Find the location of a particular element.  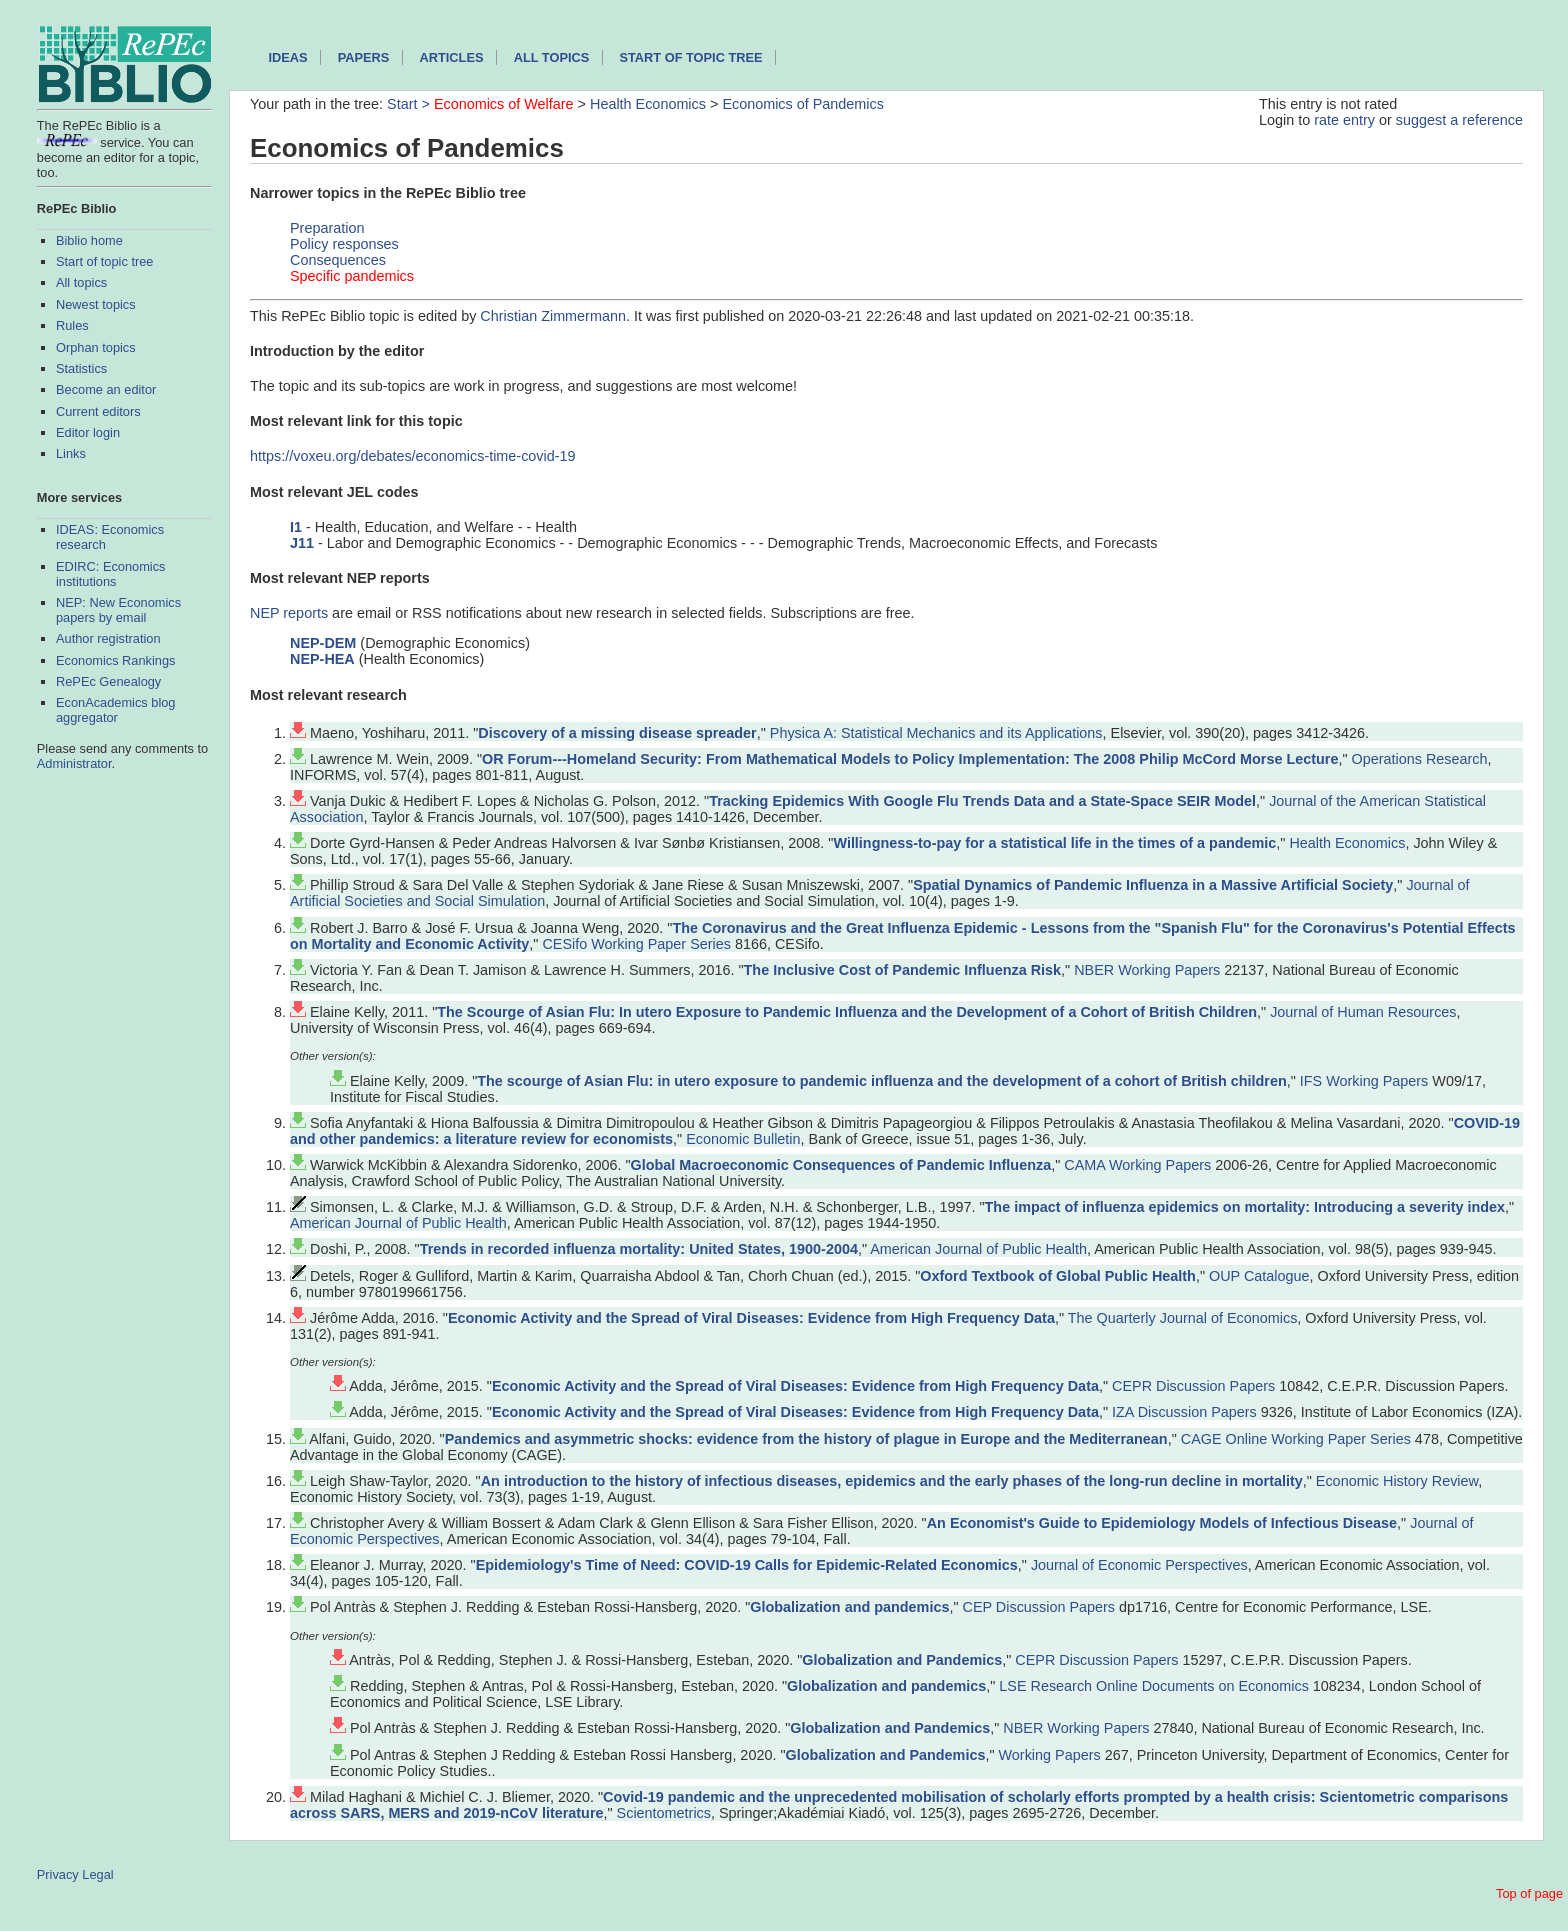

Legal is located at coordinates (97, 1874).